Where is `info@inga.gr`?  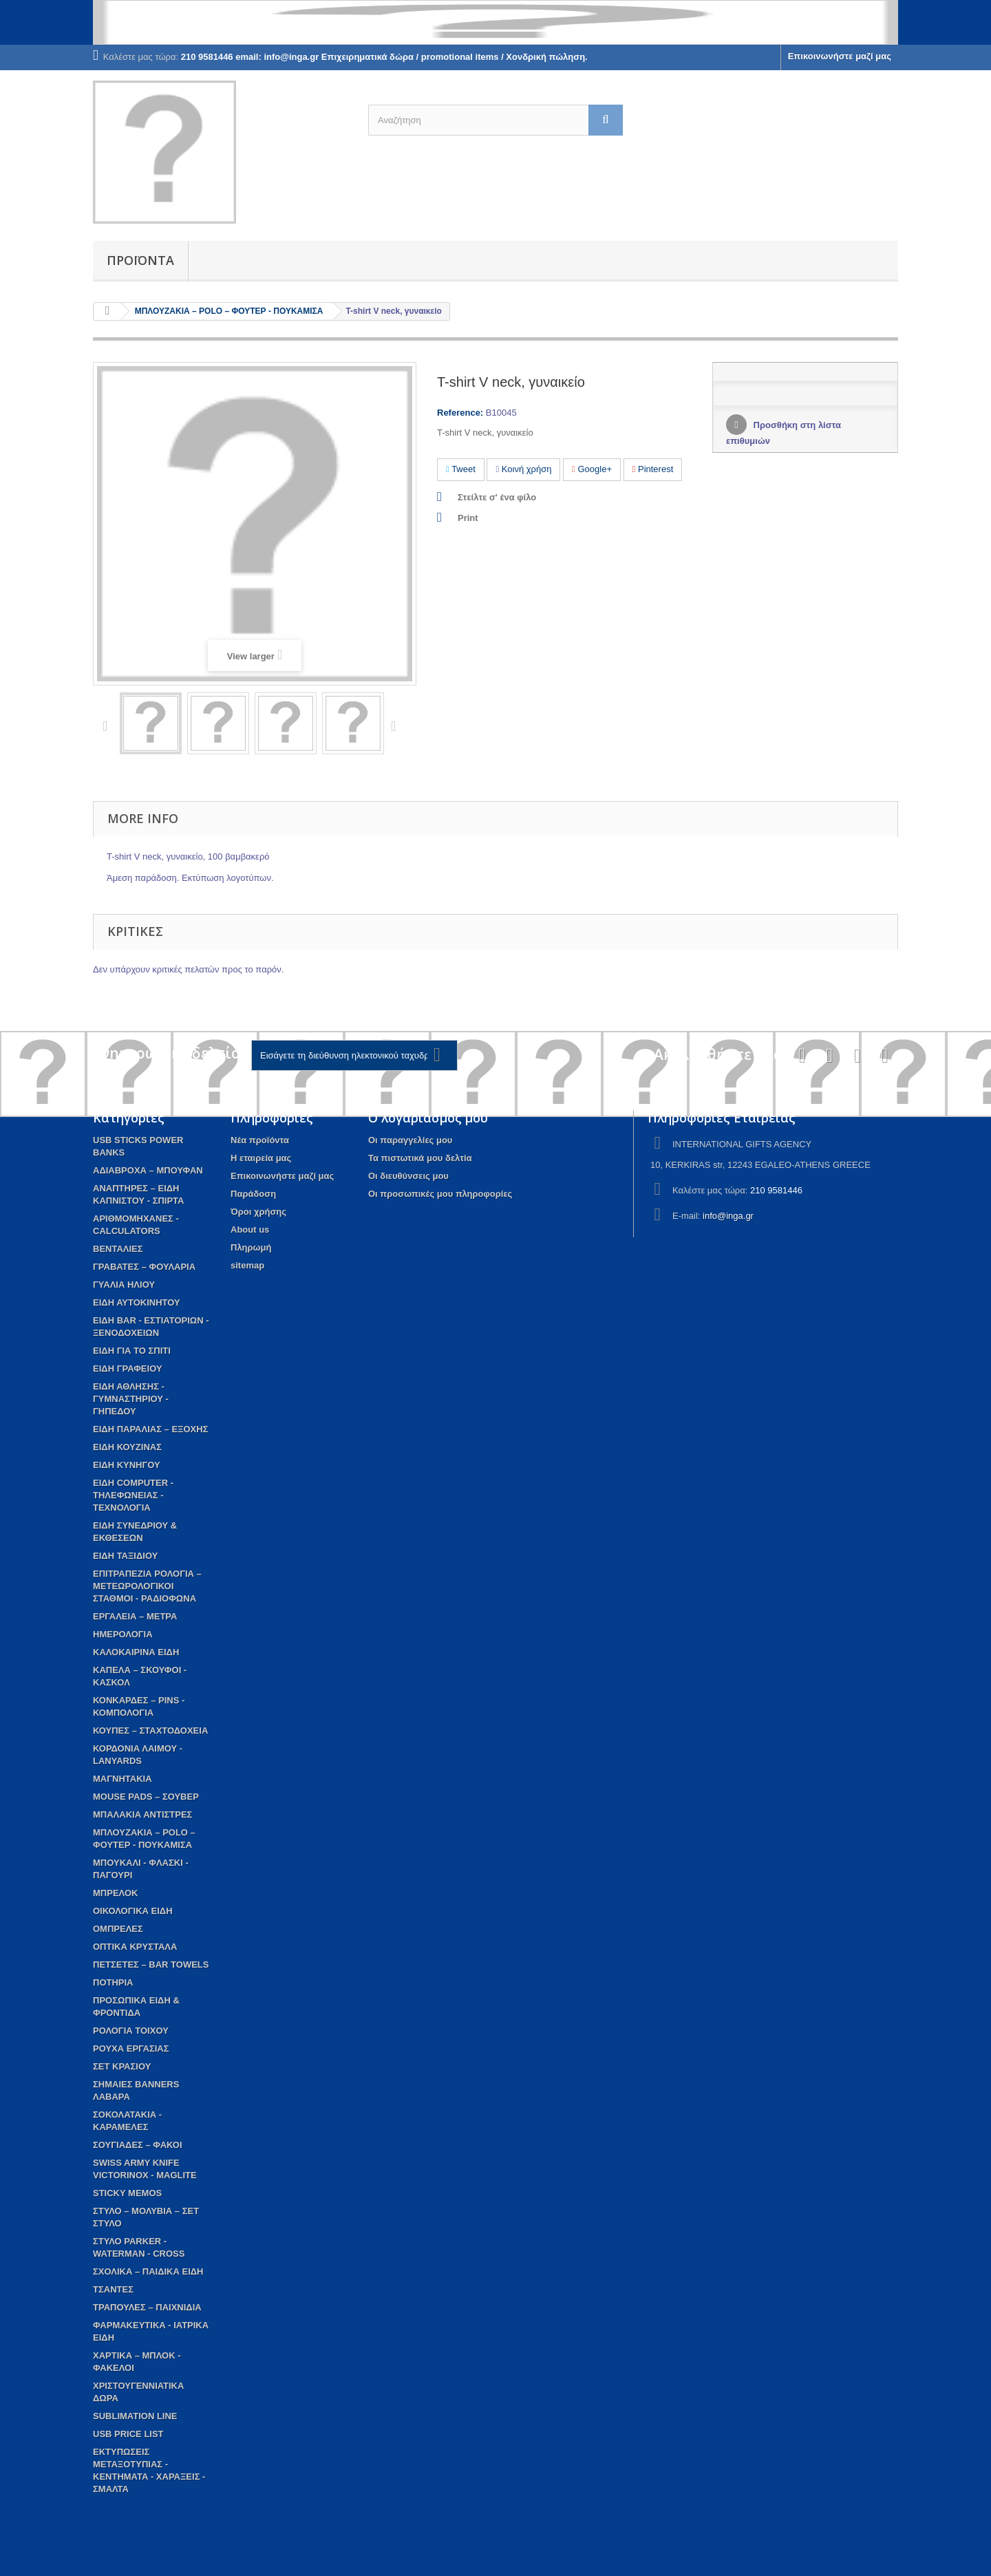
info@inga.gr is located at coordinates (728, 1216).